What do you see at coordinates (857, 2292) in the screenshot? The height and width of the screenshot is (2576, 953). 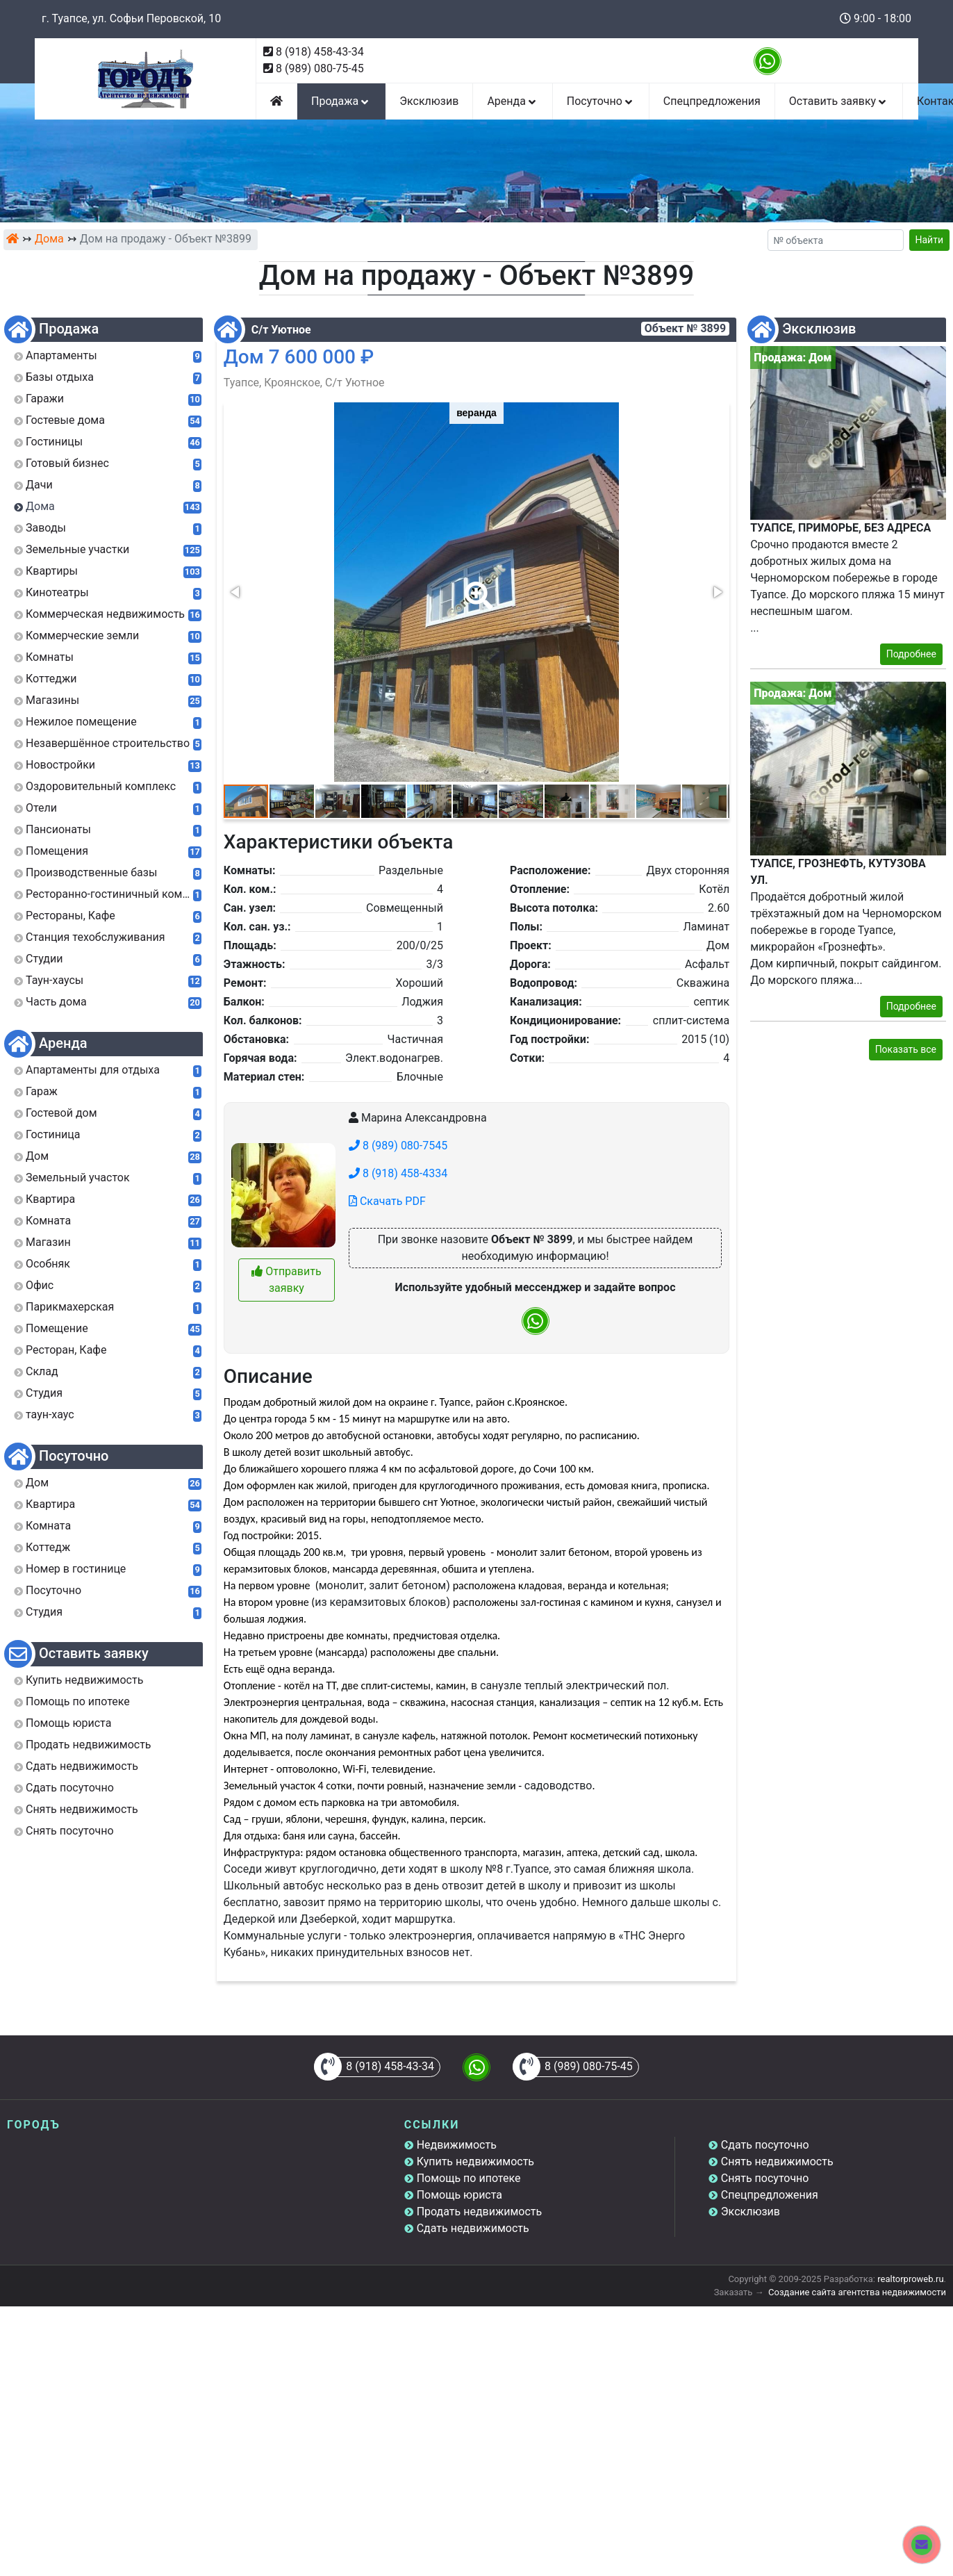 I see `Создание сайта агентства недвижимости` at bounding box center [857, 2292].